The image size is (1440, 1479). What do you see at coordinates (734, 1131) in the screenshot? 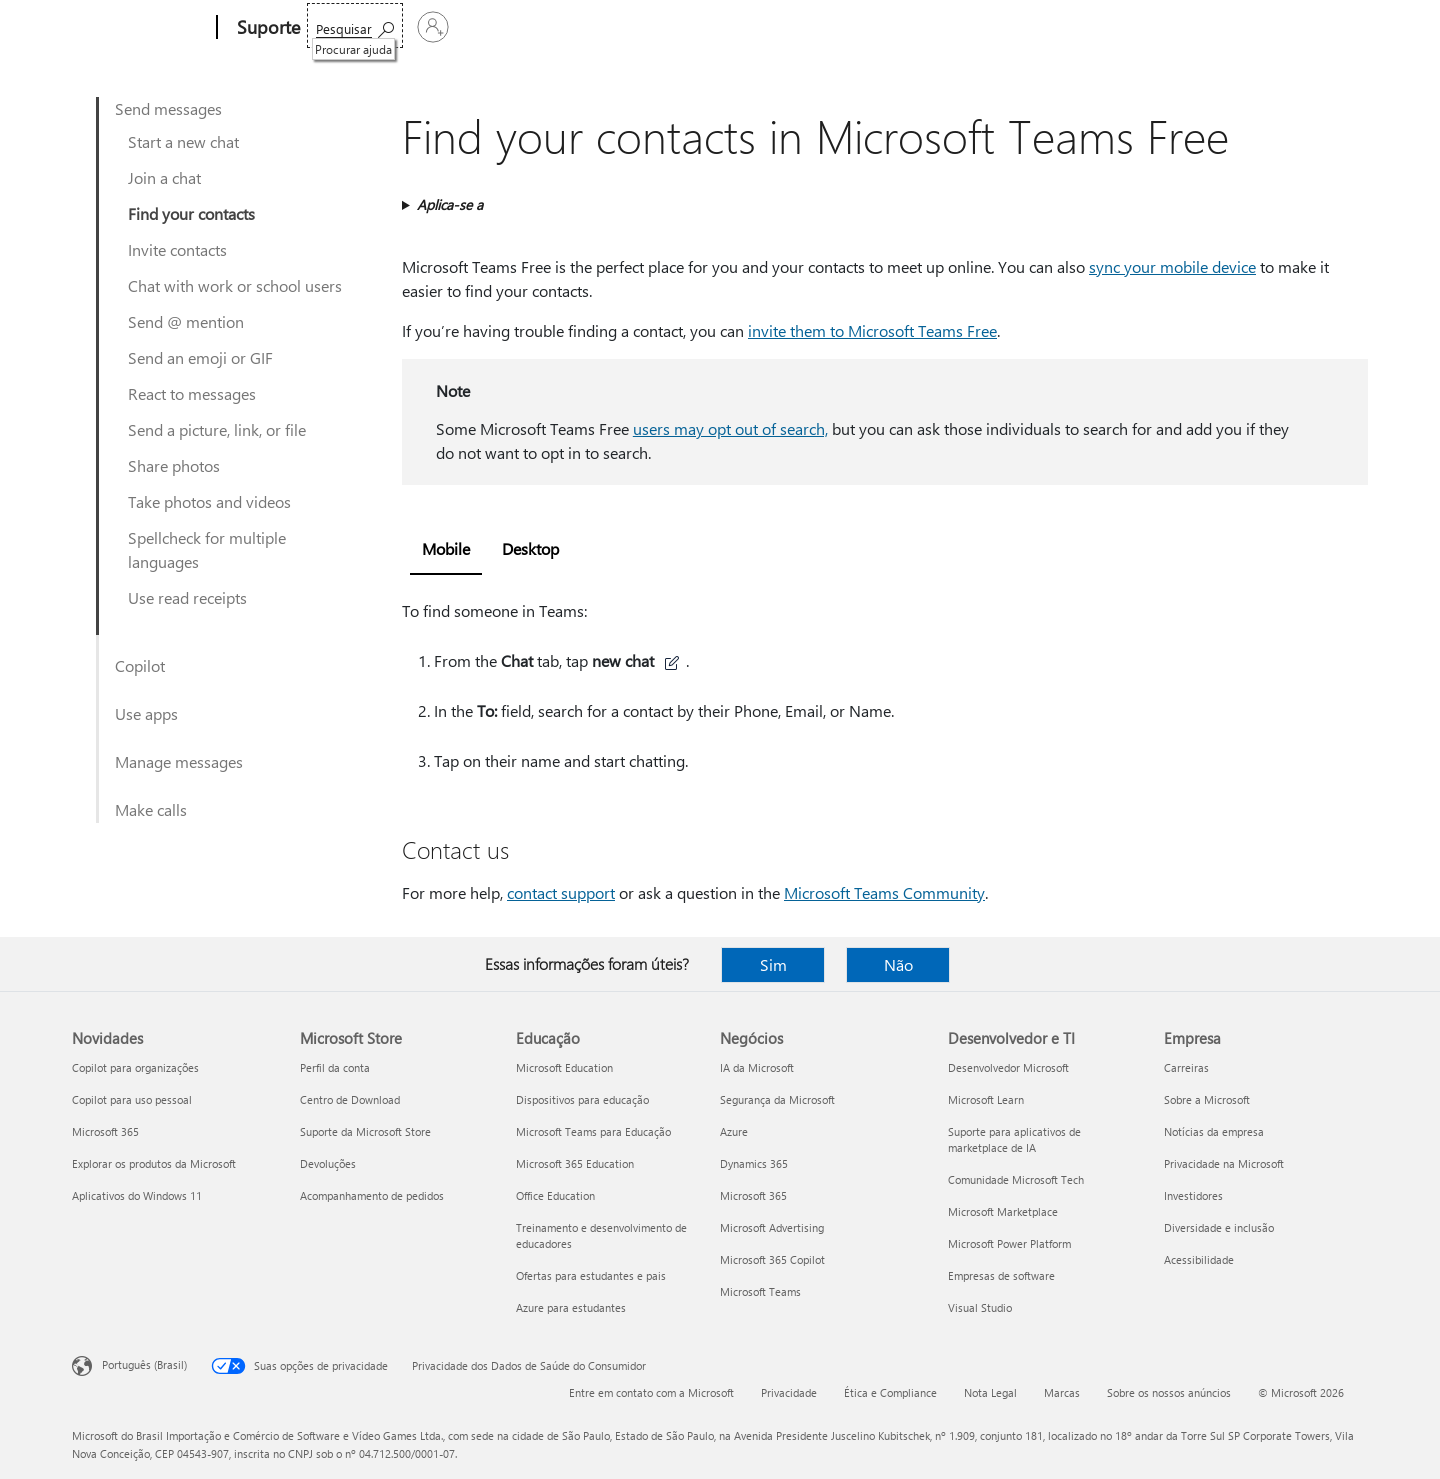
I see `Azure [Azure Negócios]` at bounding box center [734, 1131].